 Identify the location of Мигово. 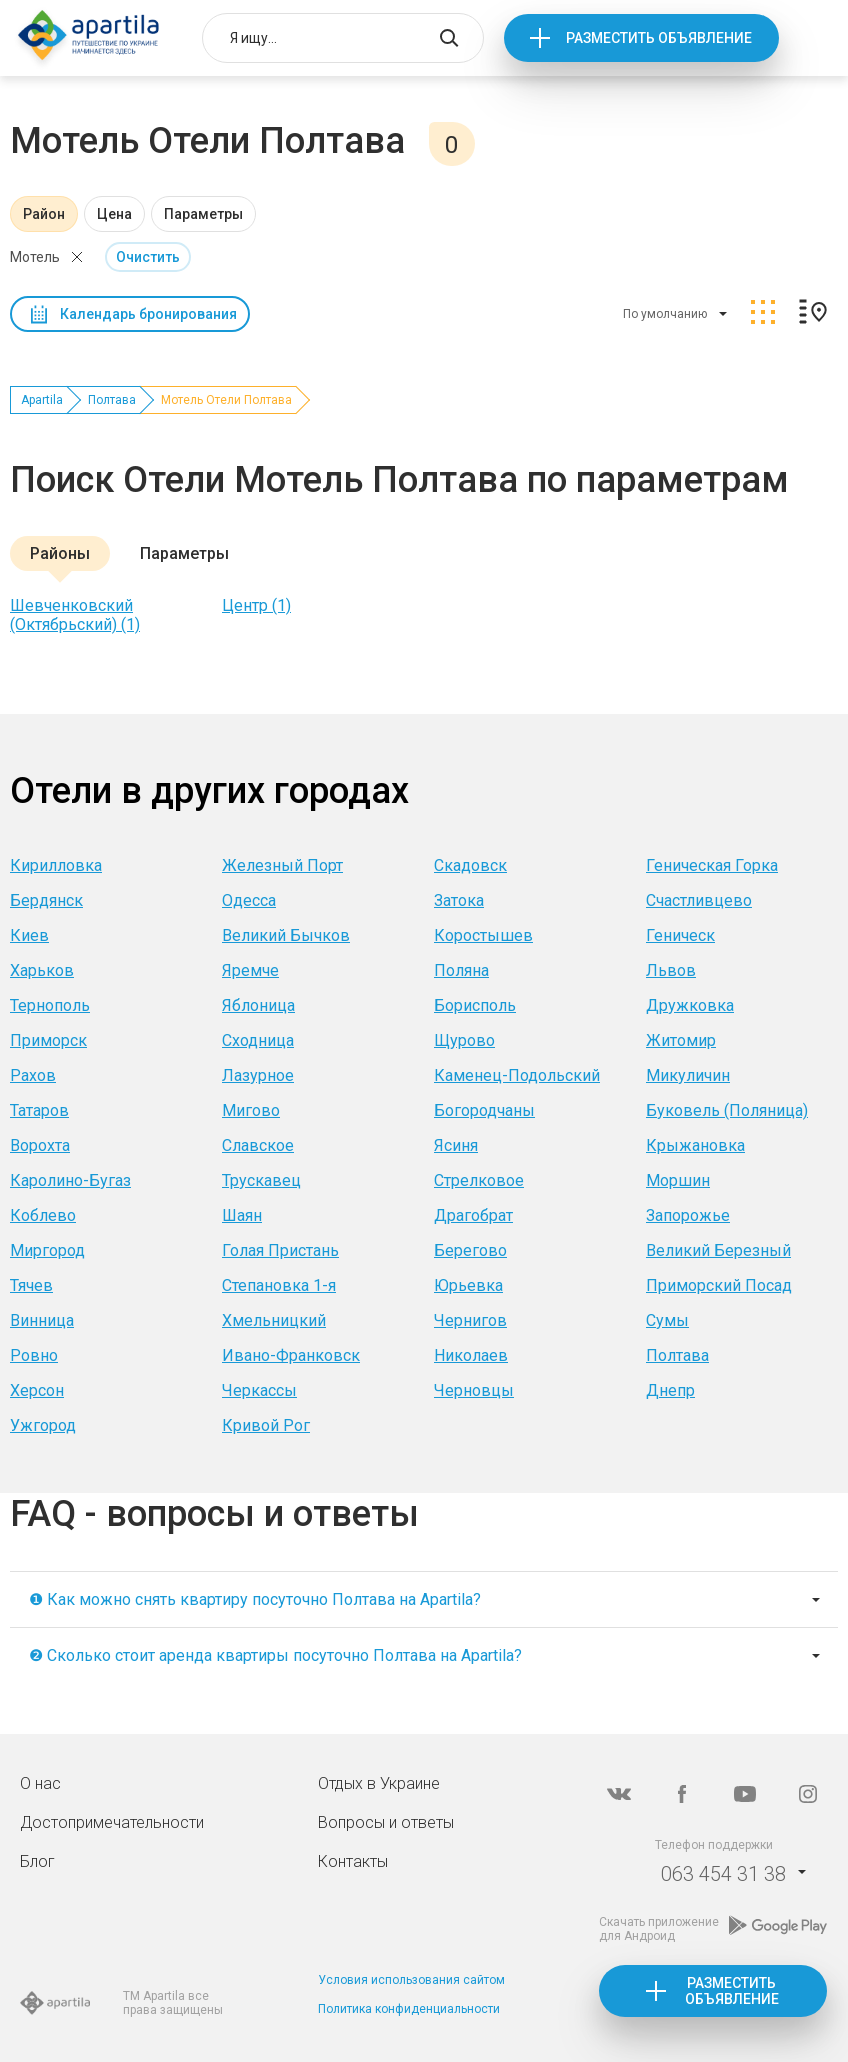
(251, 1110).